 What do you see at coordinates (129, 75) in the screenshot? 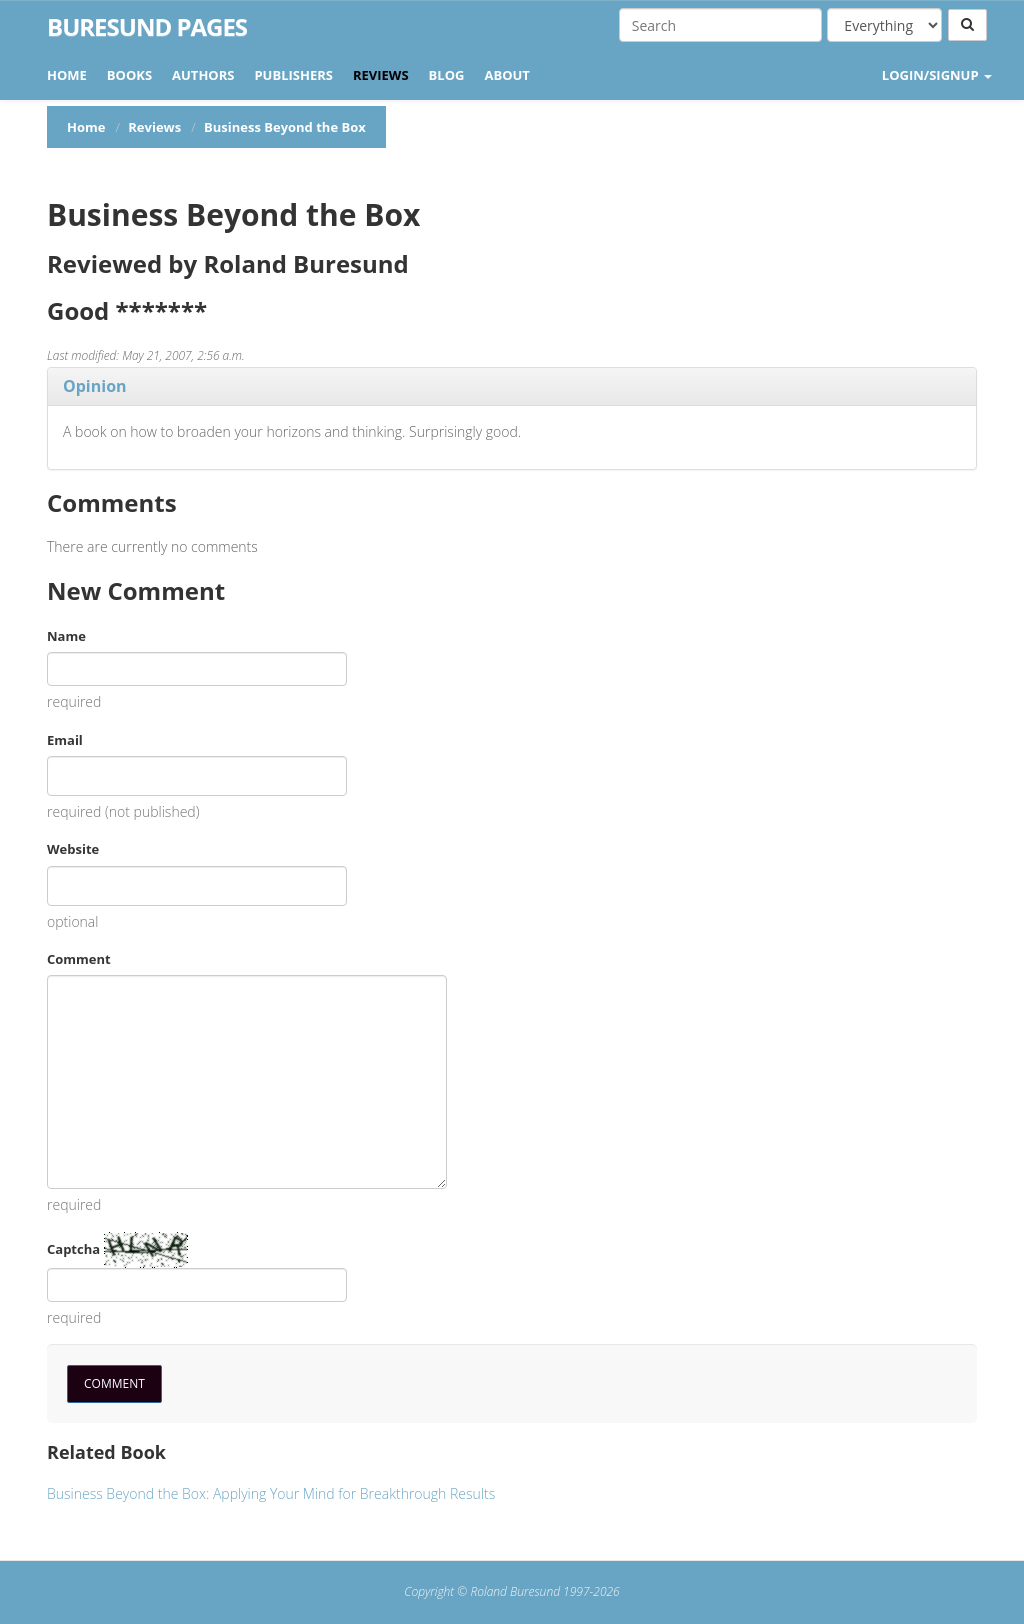
I see `Books` at bounding box center [129, 75].